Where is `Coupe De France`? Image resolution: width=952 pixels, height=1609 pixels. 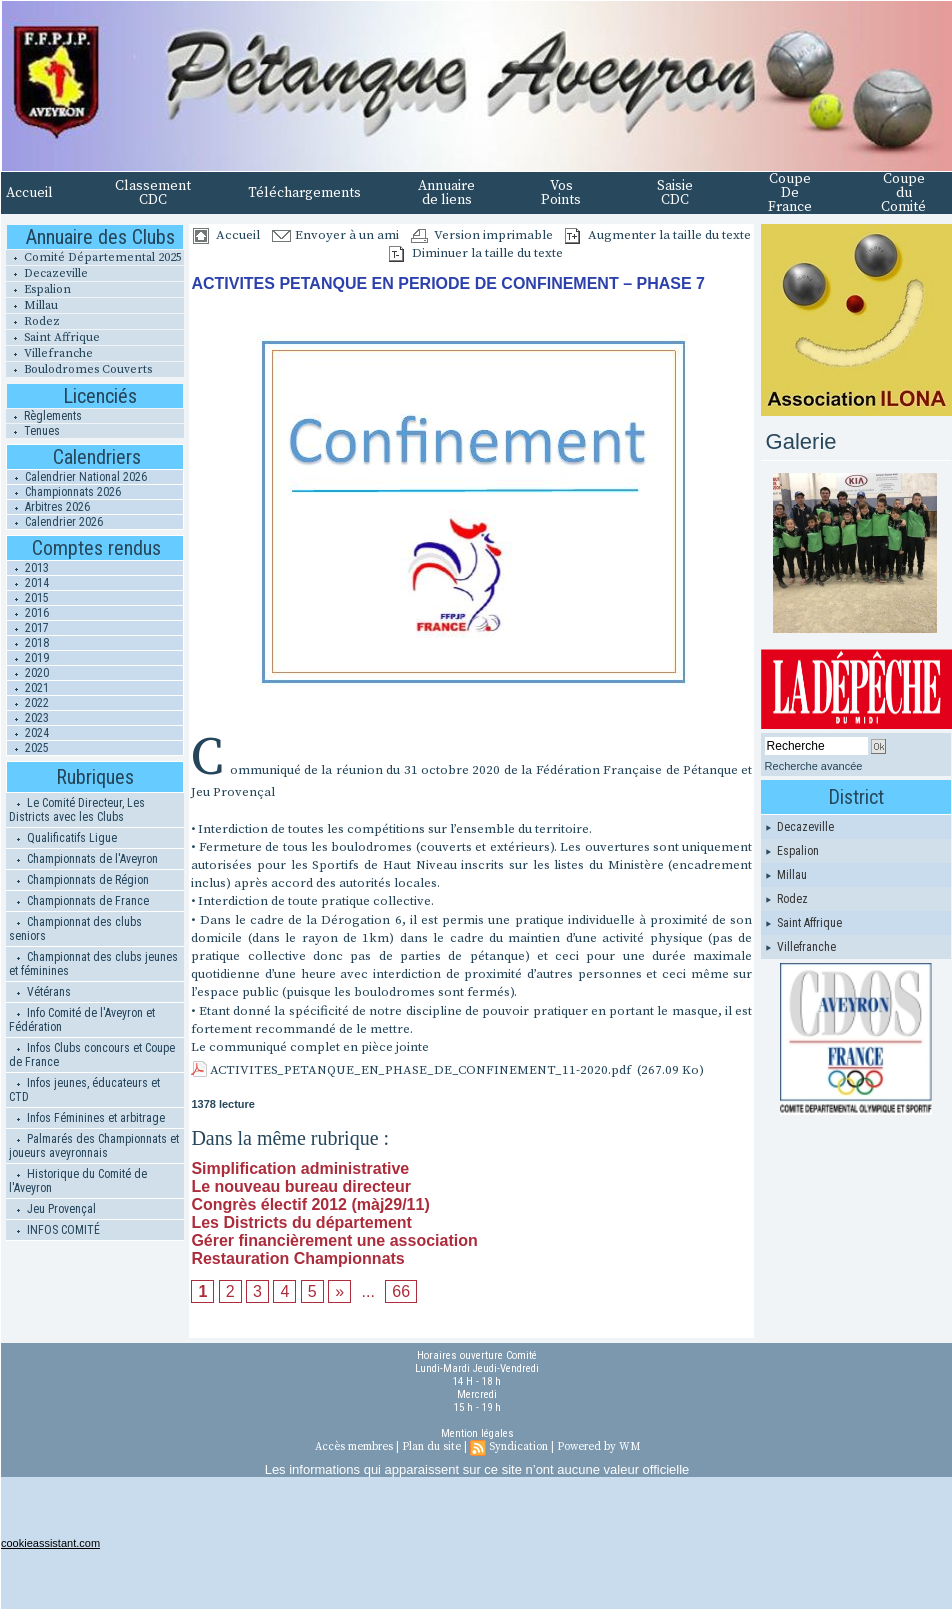
Coupe De France is located at coordinates (790, 193).